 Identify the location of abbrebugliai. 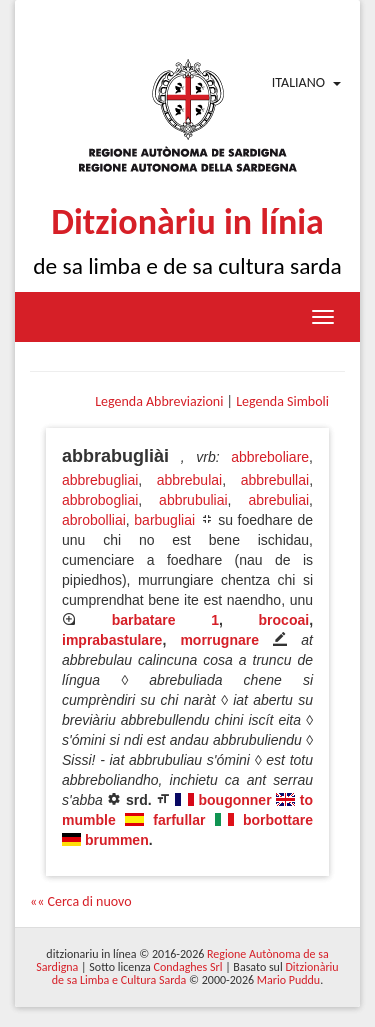
(100, 480).